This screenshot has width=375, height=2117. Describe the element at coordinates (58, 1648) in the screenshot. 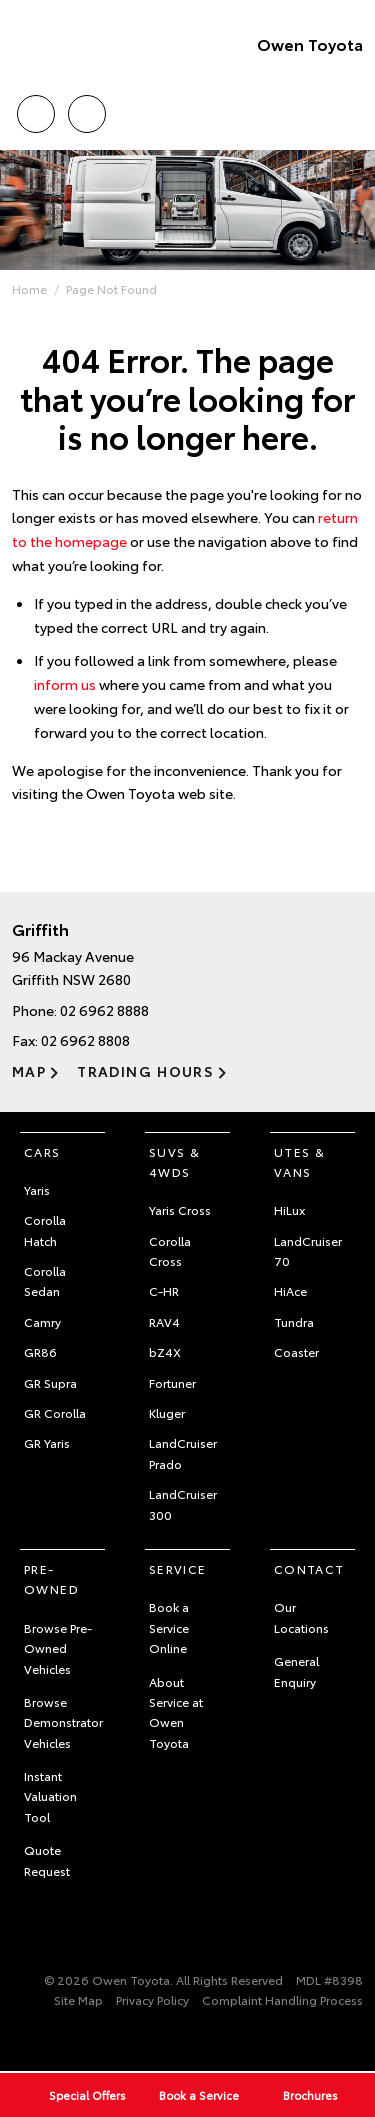

I see `Browse Pre-Owned Vehicles` at that location.